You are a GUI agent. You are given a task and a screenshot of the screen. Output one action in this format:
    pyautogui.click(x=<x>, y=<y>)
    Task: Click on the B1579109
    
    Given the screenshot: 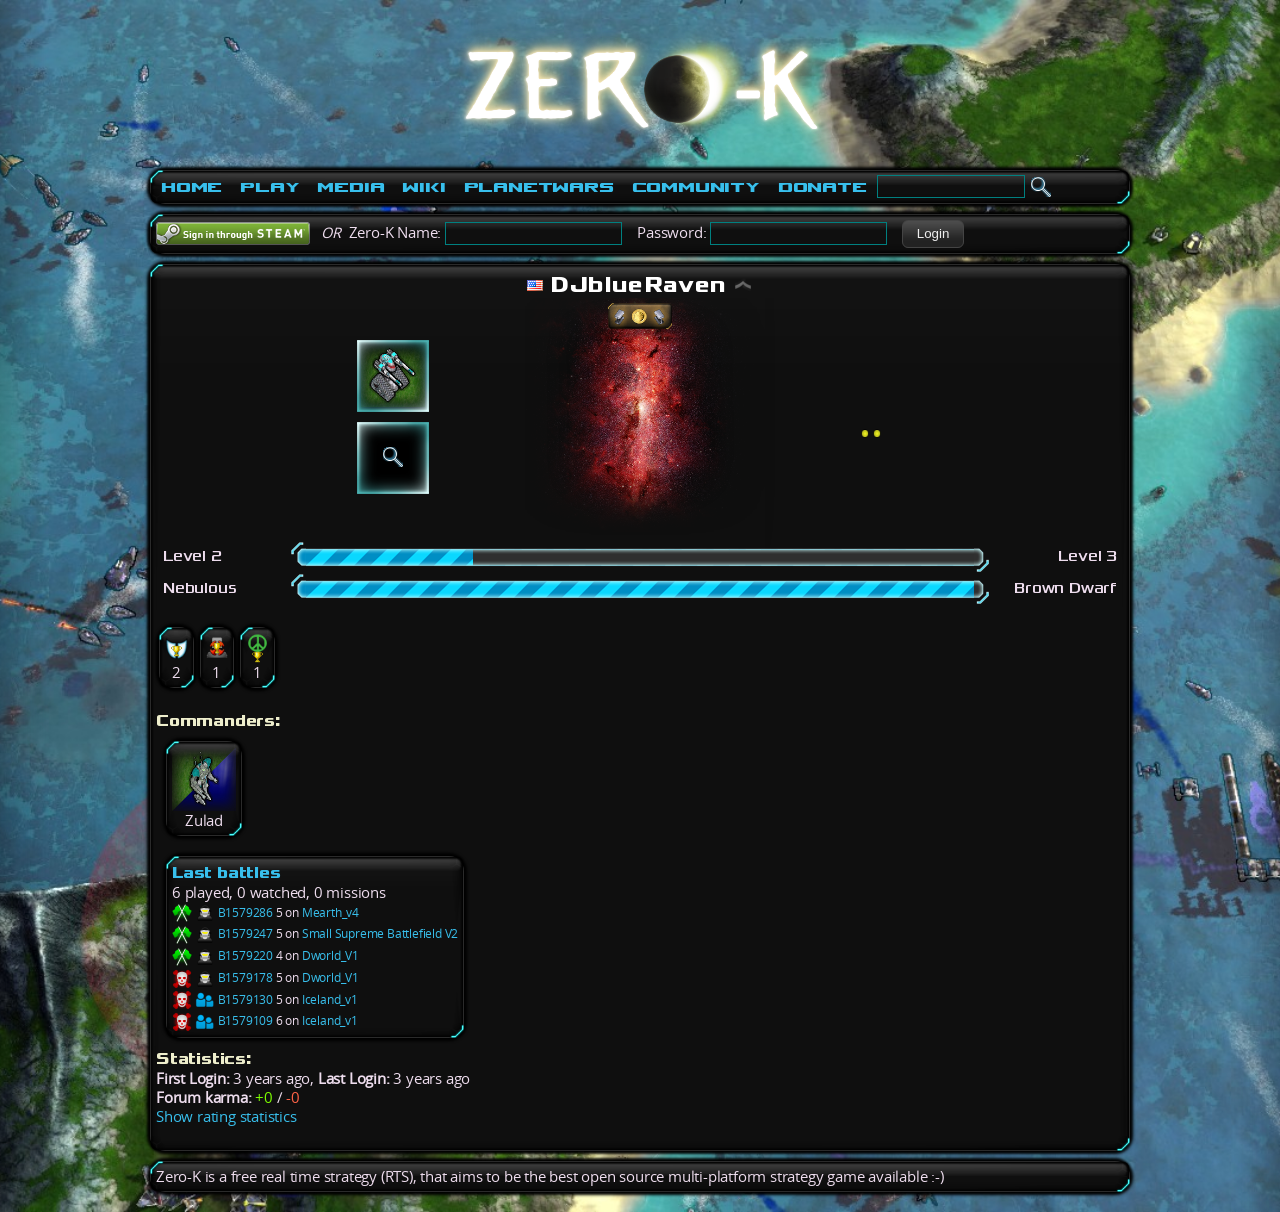 What is the action you would take?
    pyautogui.click(x=222, y=1020)
    